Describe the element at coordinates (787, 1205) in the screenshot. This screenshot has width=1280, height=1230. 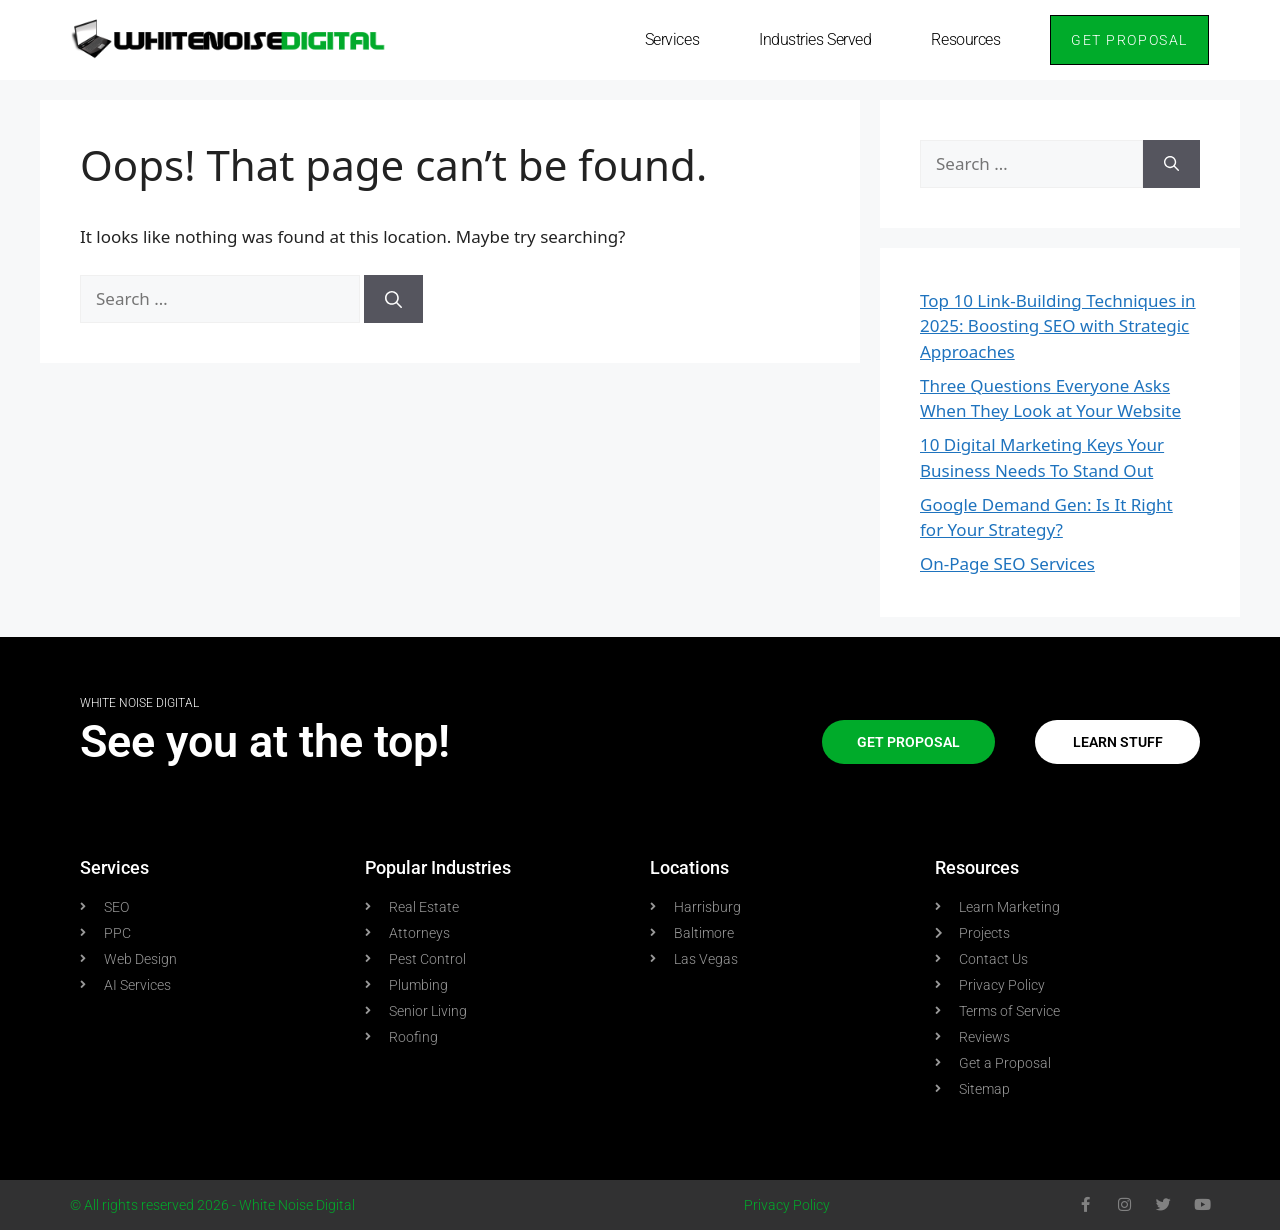
I see `Privacy Policy` at that location.